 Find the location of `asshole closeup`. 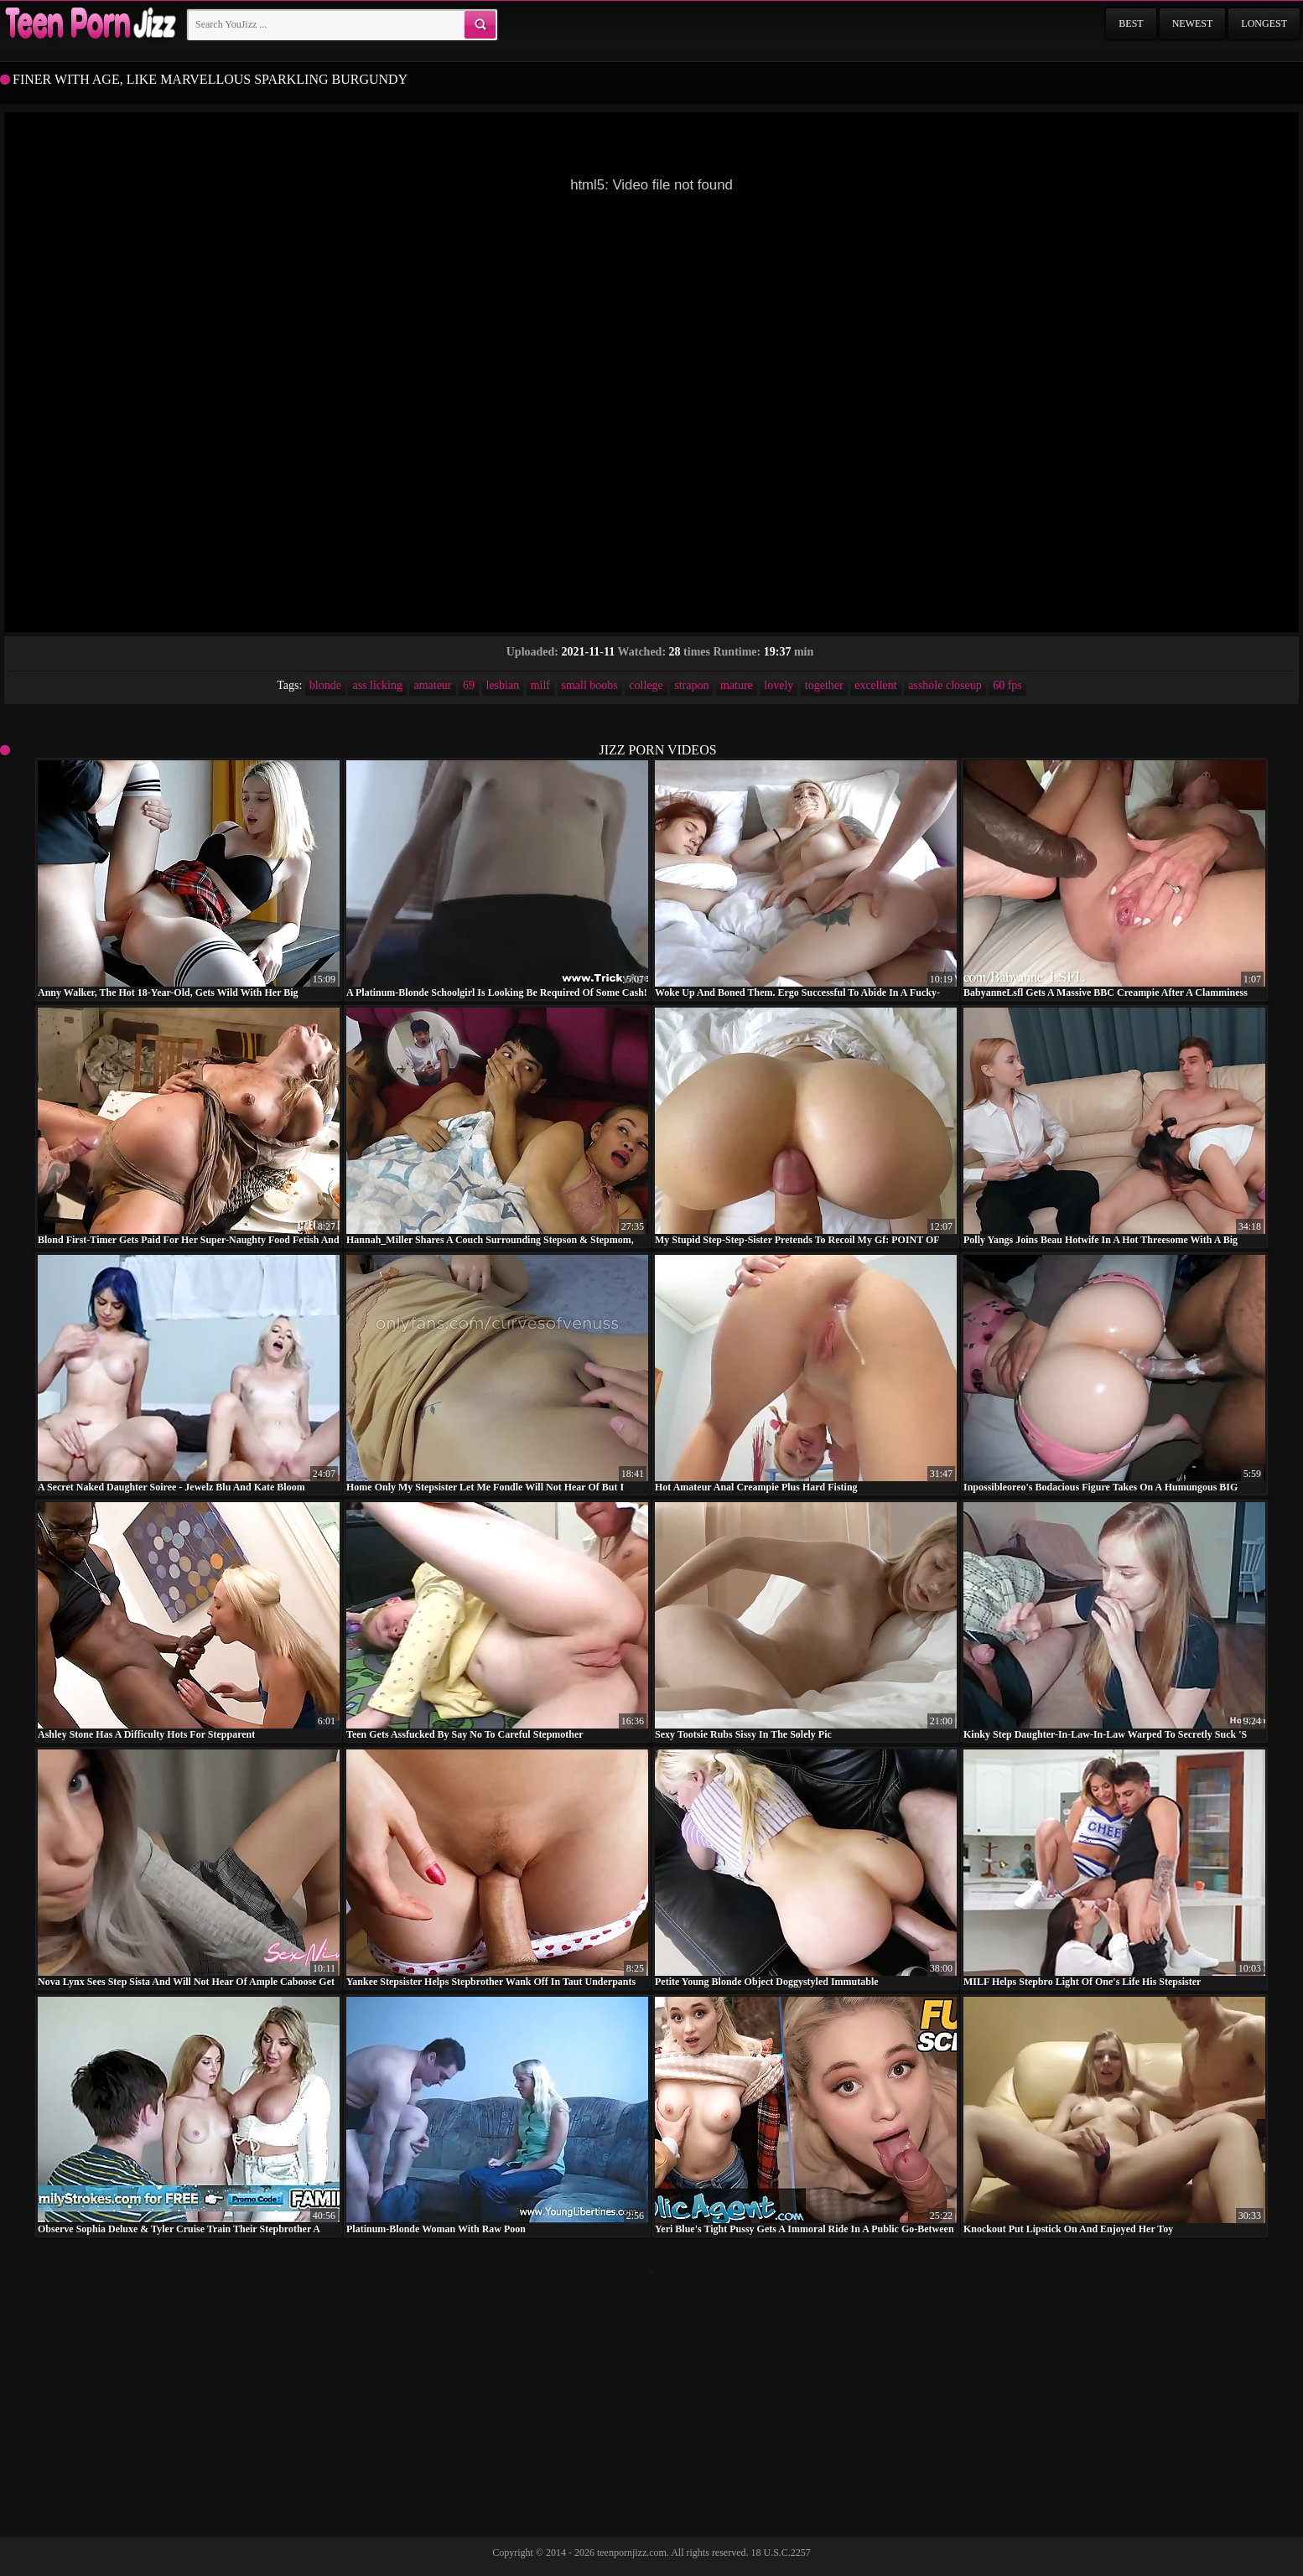

asshole closeup is located at coordinates (944, 685).